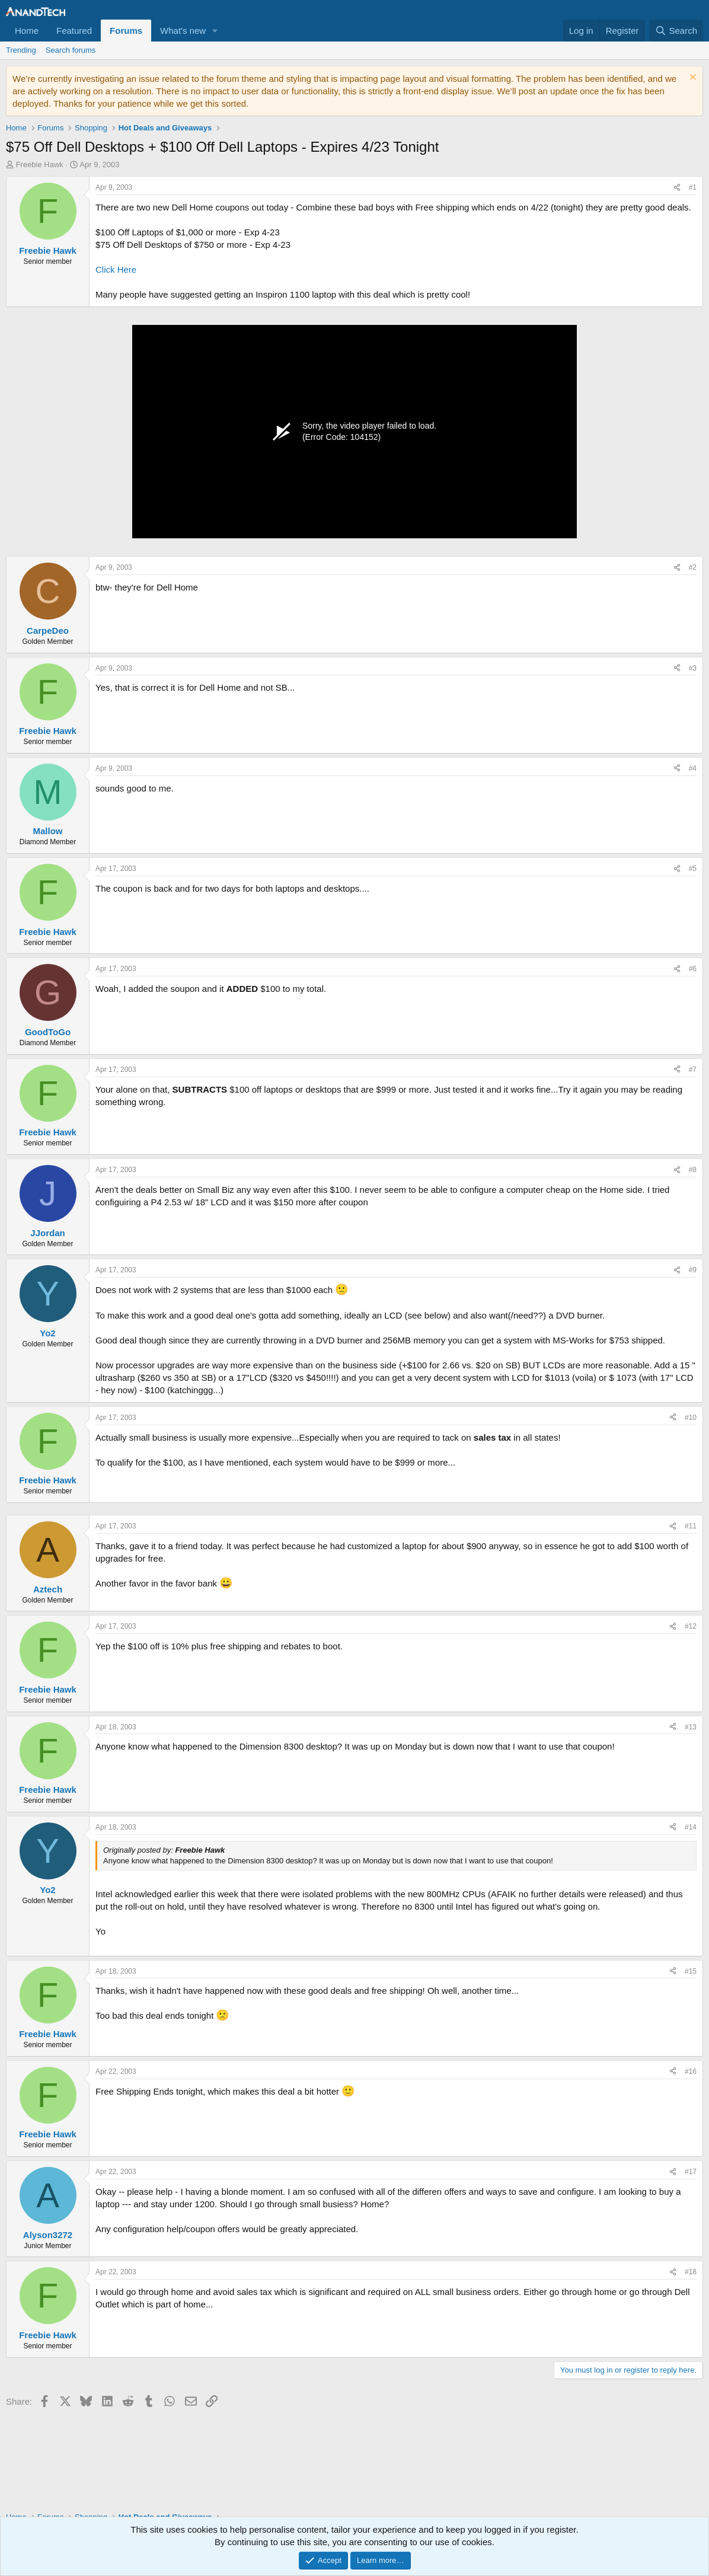 The height and width of the screenshot is (2576, 709). What do you see at coordinates (39, 164) in the screenshot?
I see `Freebie Hawk` at bounding box center [39, 164].